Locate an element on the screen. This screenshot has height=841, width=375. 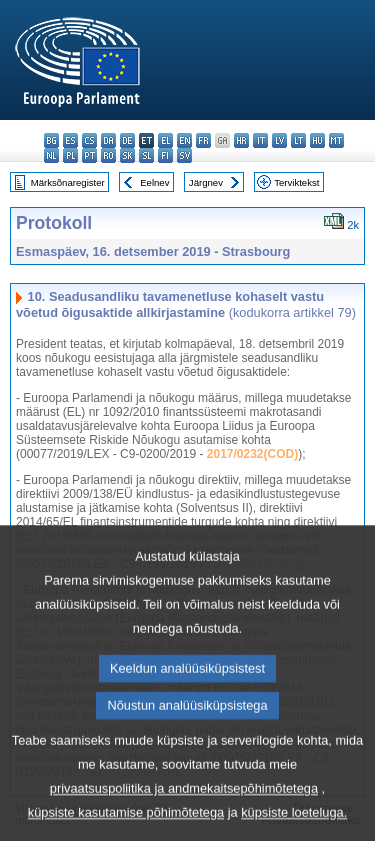
sl - slovenščina is located at coordinates (146, 155).